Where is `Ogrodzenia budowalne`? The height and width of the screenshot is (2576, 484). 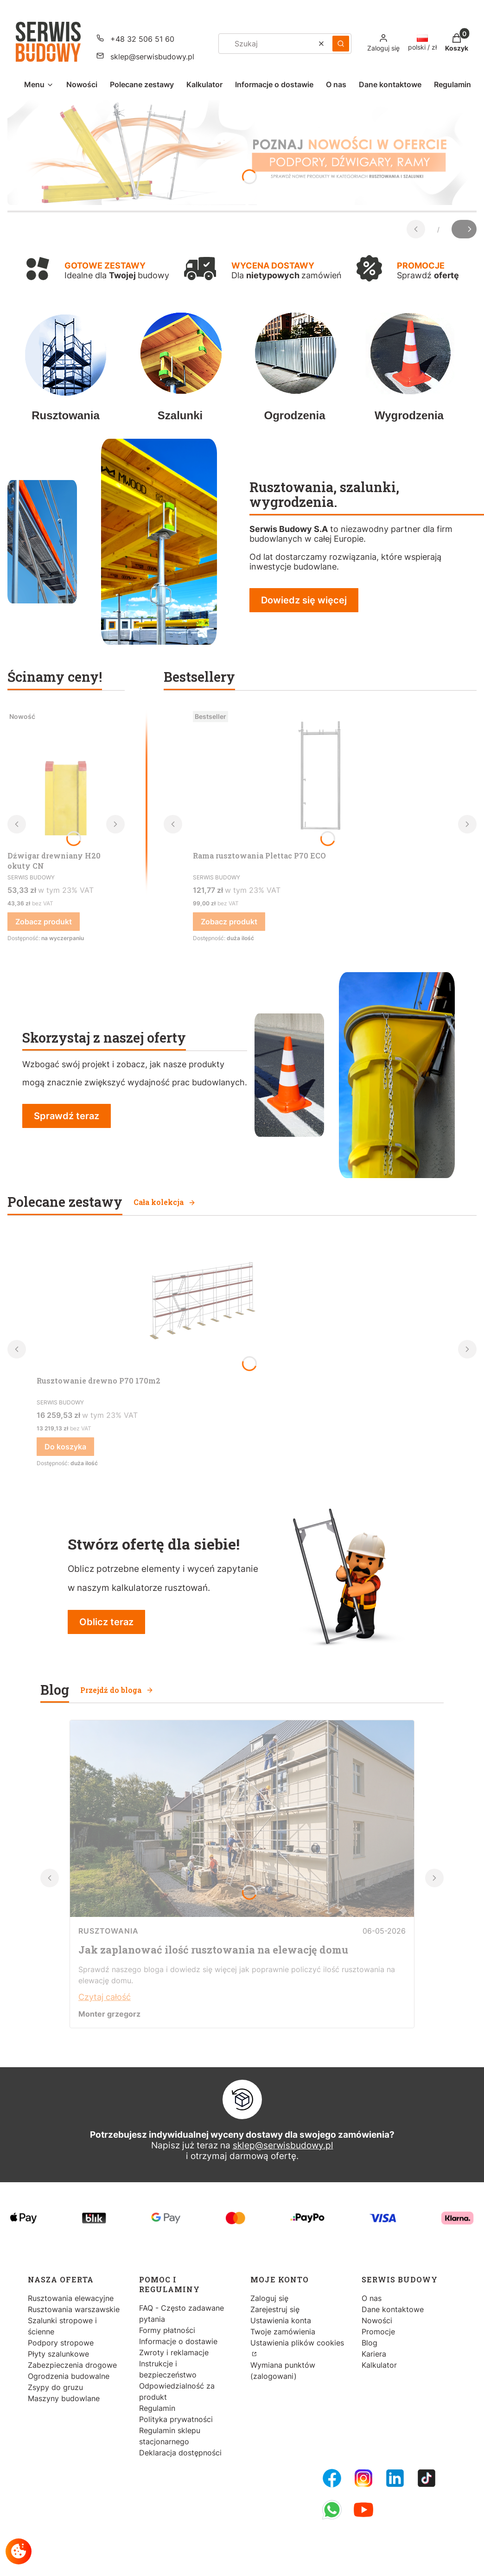
Ogrodzenia budowalne is located at coordinates (68, 2376).